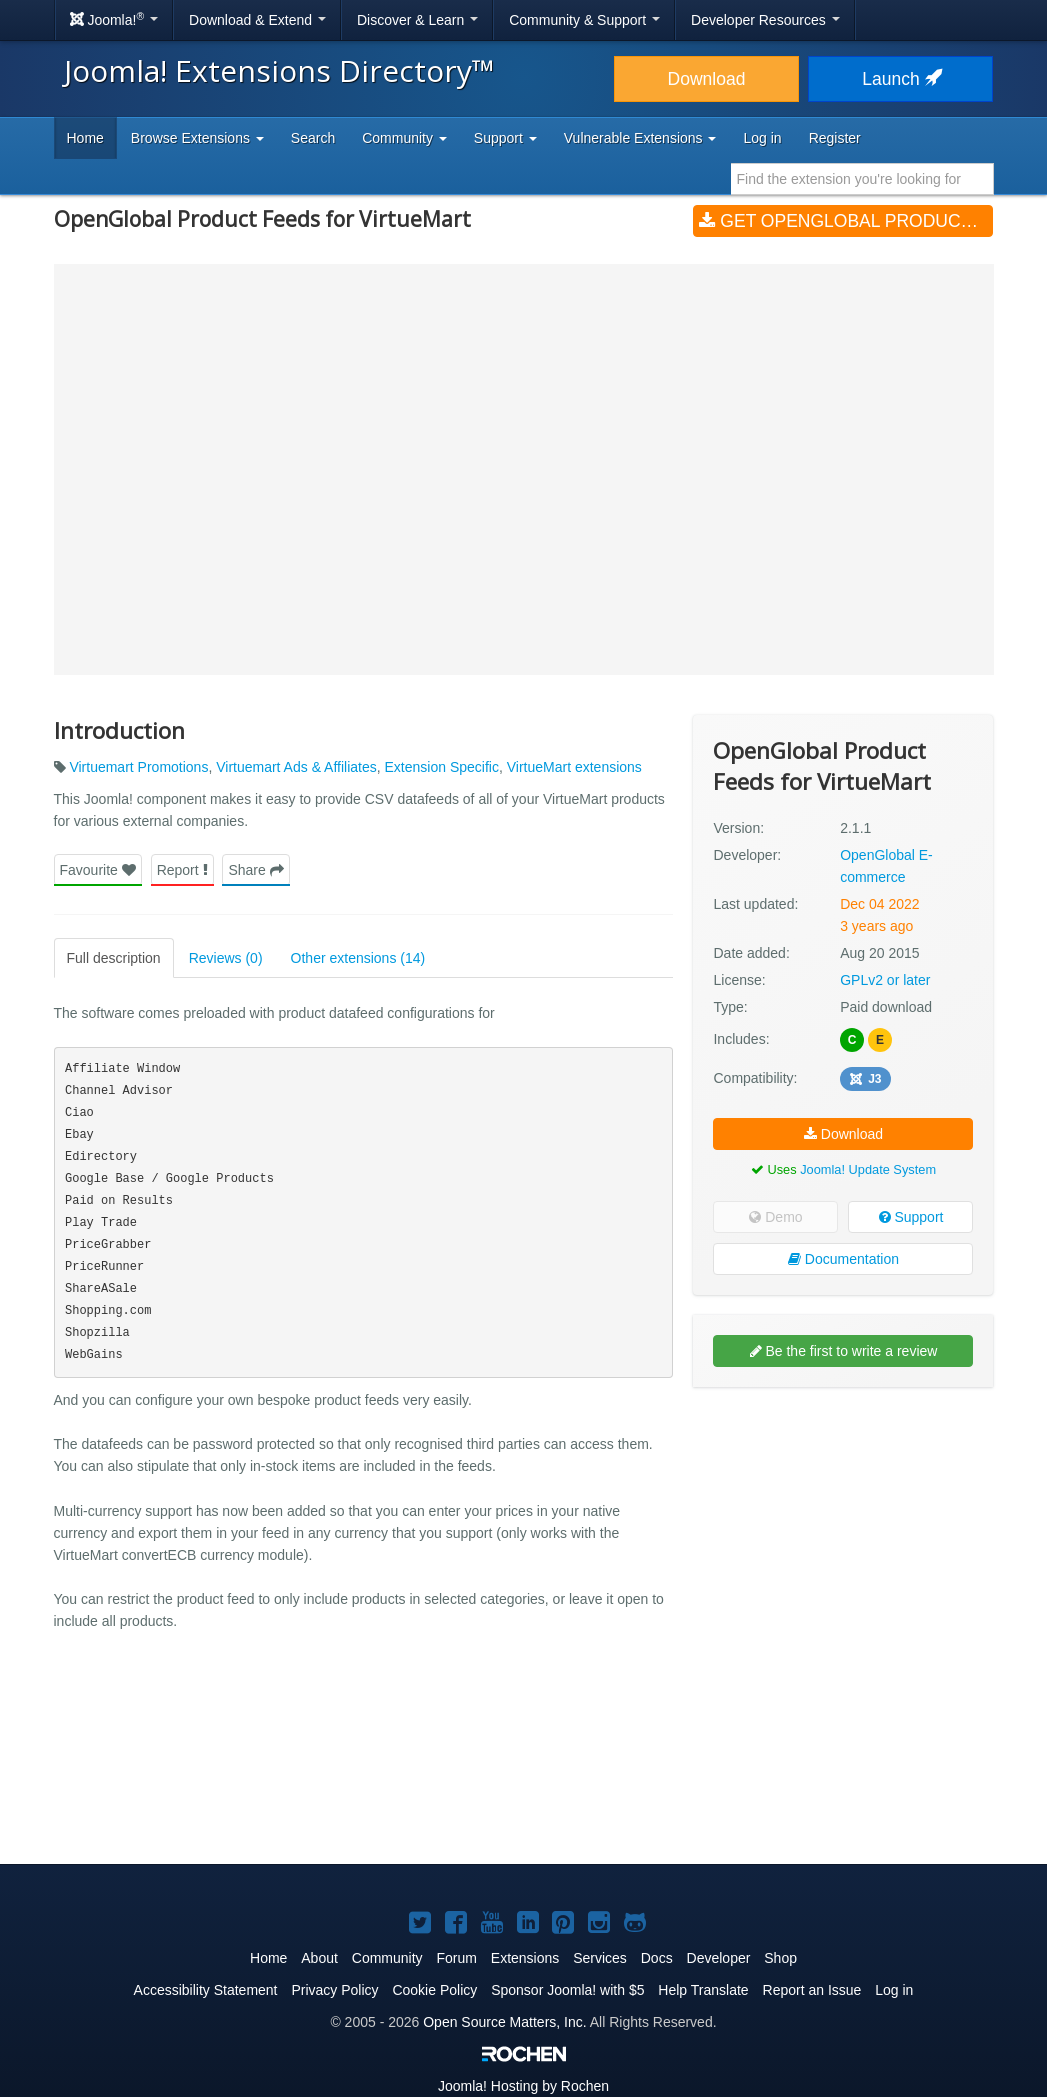 Image resolution: width=1047 pixels, height=2097 pixels. I want to click on Accessibility Statement, so click(206, 1990).